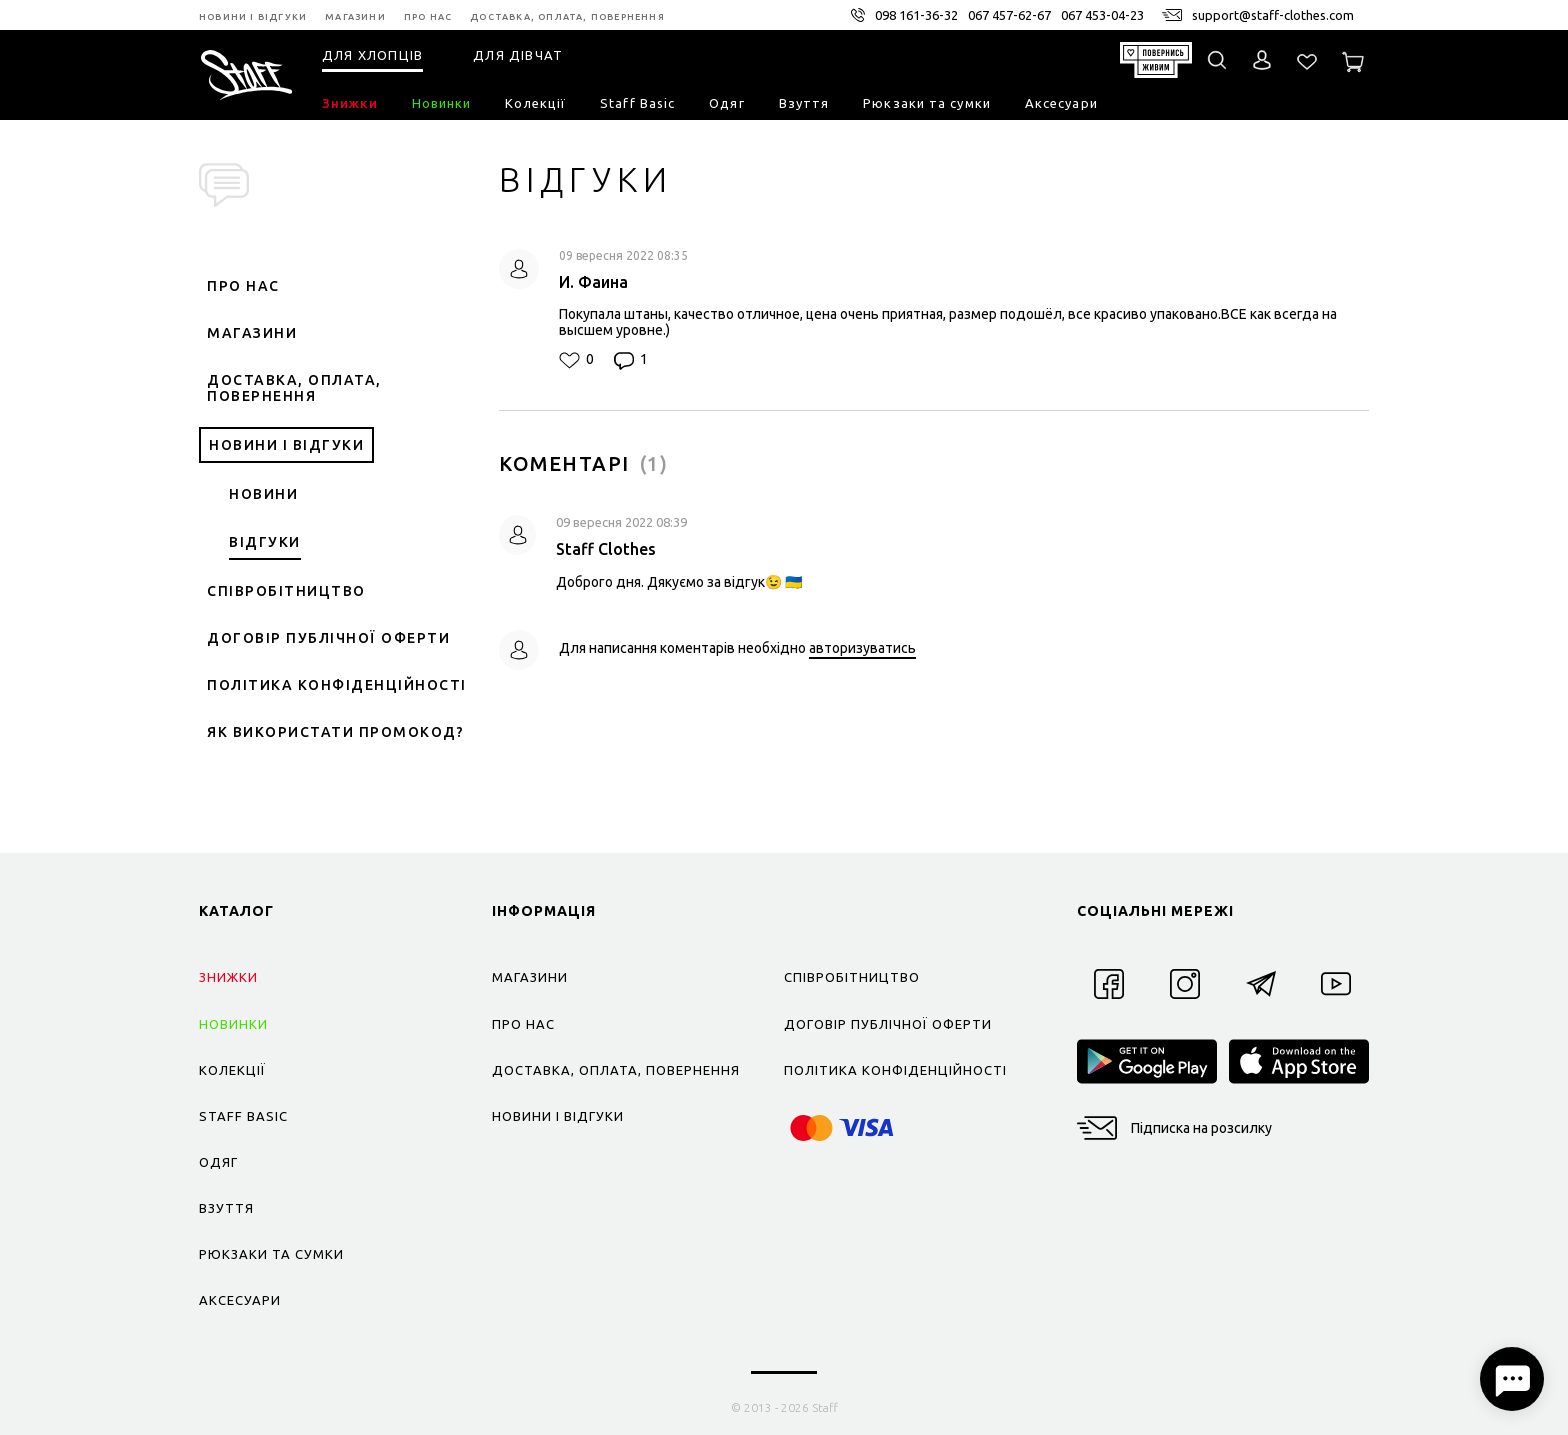 The width and height of the screenshot is (1568, 1435). Describe the element at coordinates (1009, 15) in the screenshot. I see `067 457-62-67` at that location.